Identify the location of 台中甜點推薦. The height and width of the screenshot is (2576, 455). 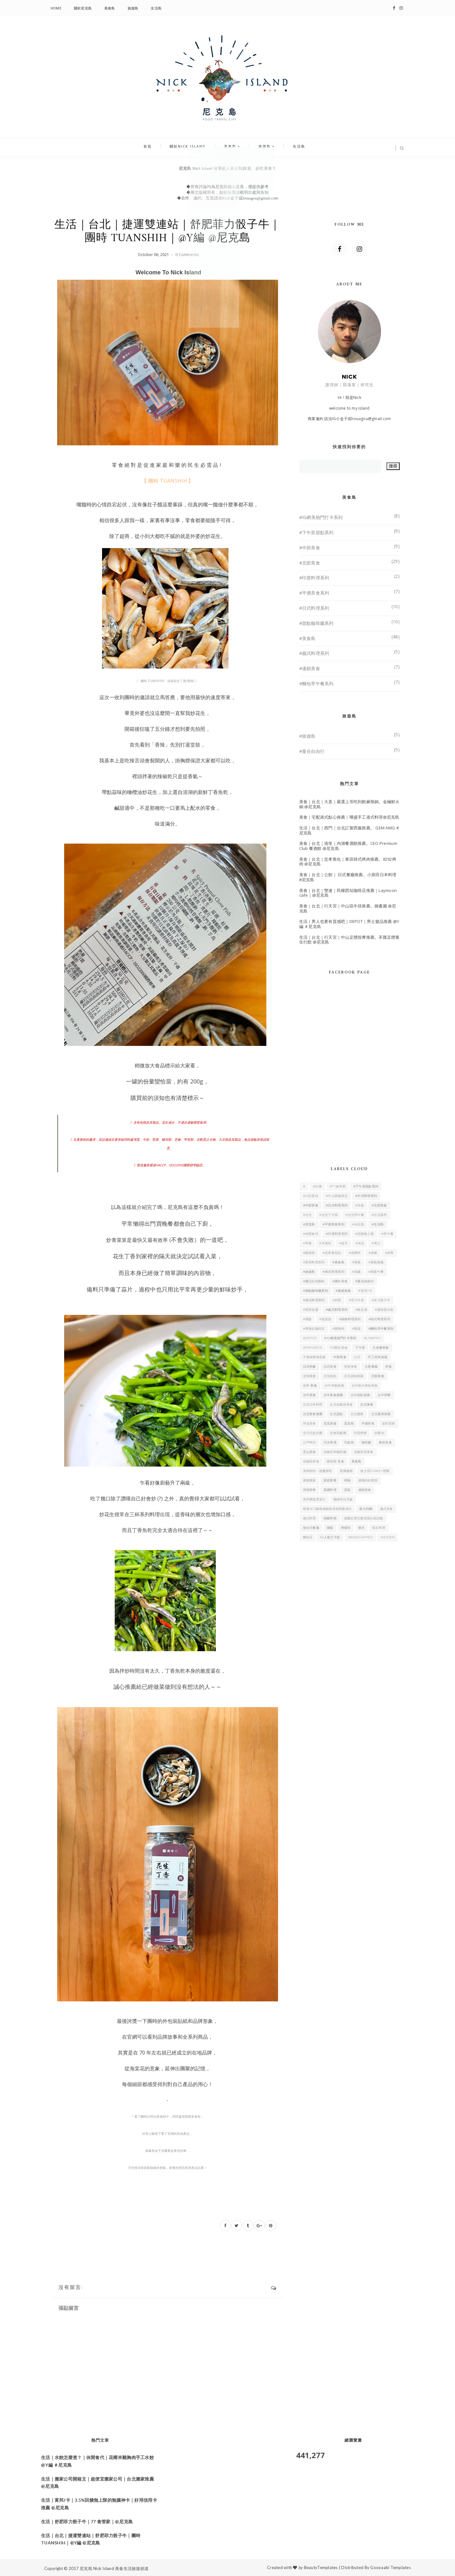
(360, 1395).